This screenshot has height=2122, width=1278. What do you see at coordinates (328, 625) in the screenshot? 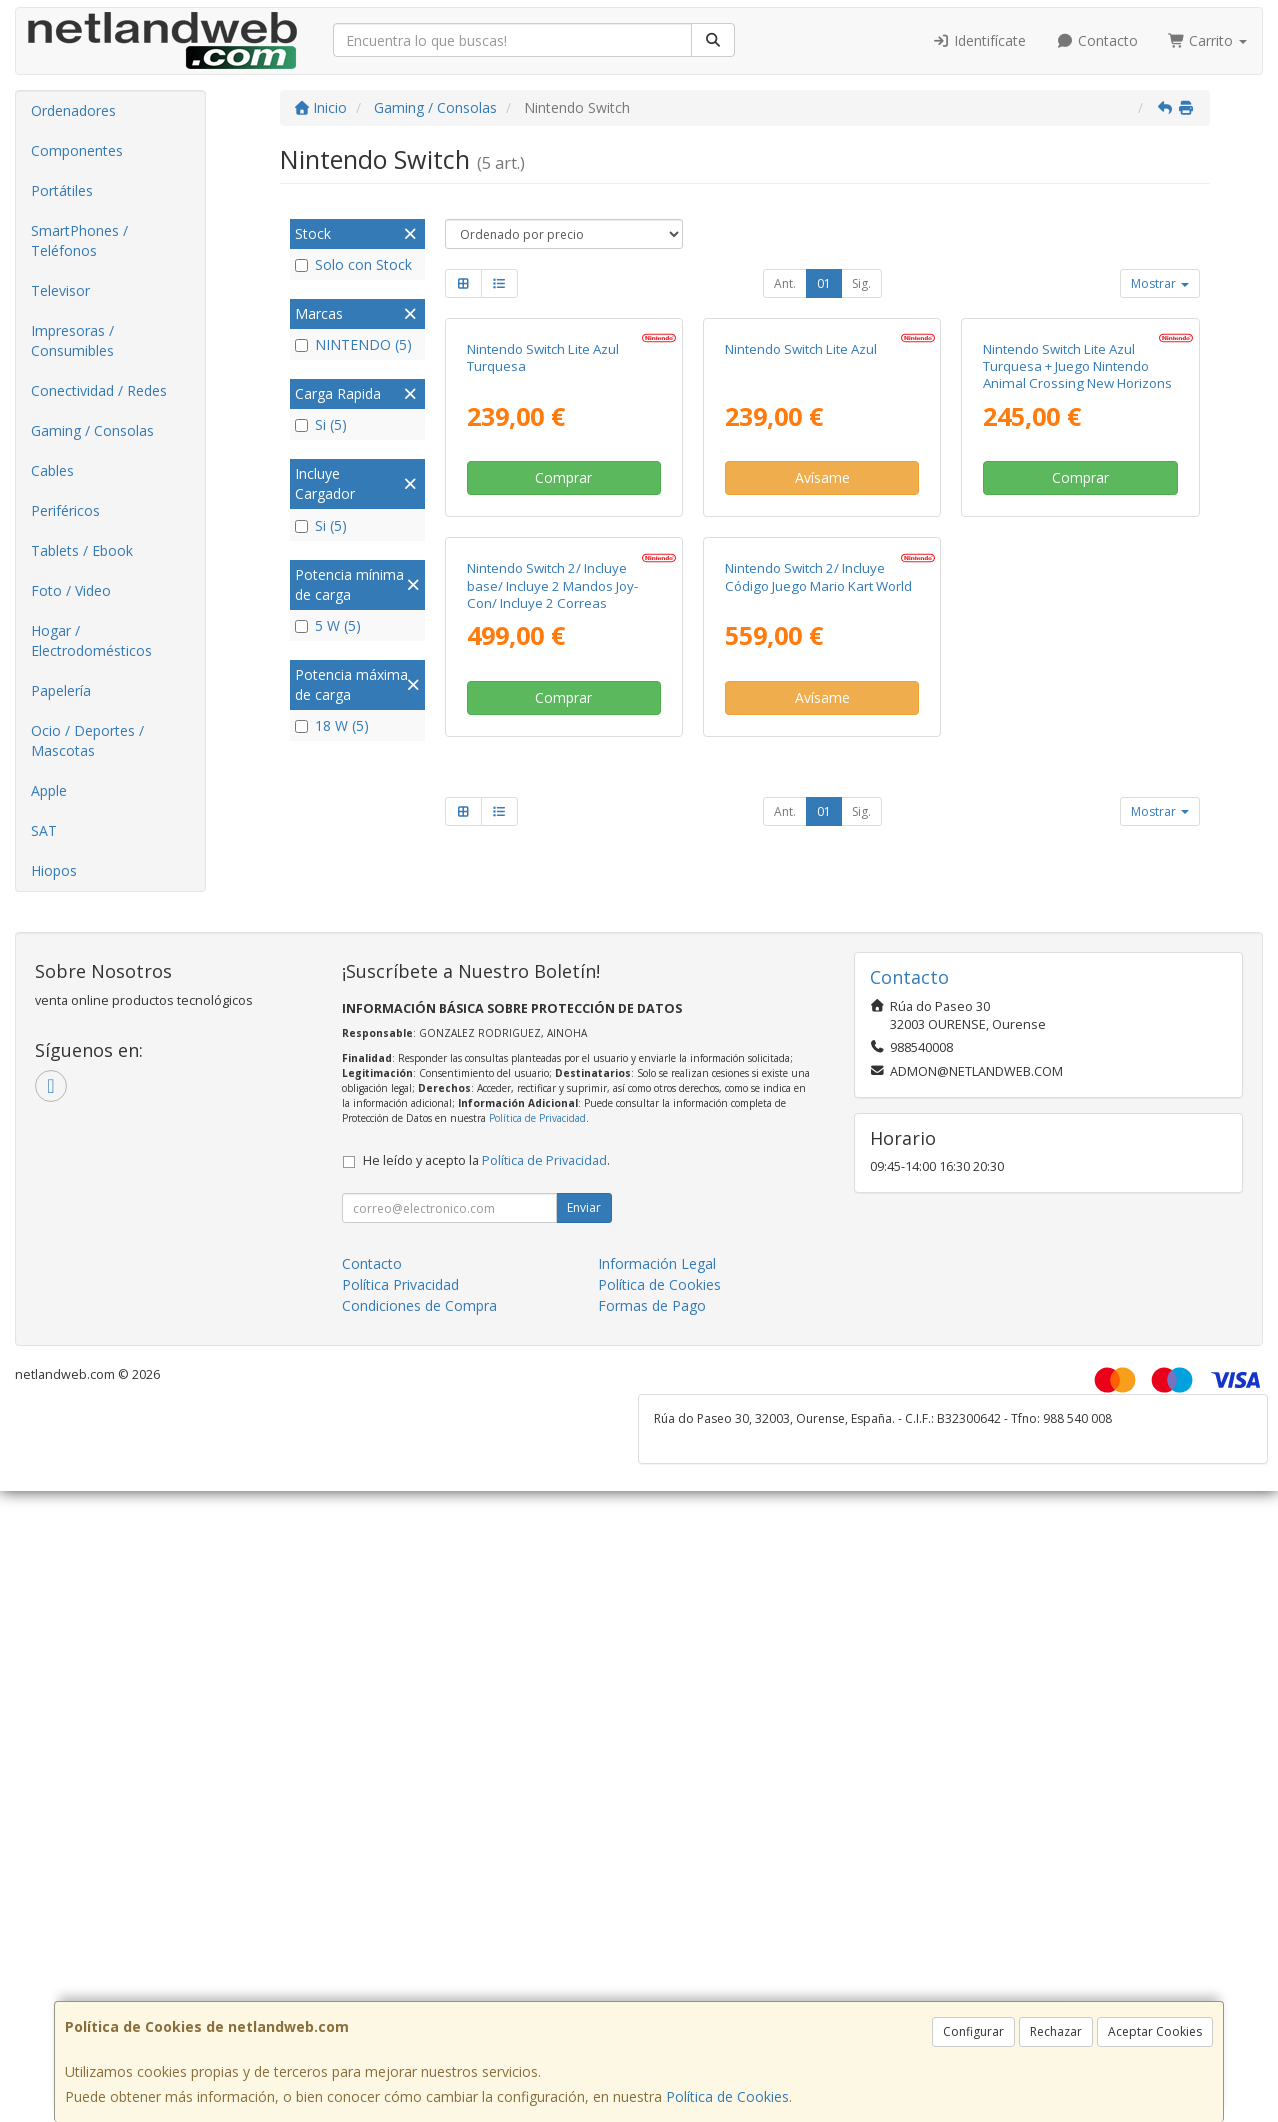
I see `5 W (5)` at bounding box center [328, 625].